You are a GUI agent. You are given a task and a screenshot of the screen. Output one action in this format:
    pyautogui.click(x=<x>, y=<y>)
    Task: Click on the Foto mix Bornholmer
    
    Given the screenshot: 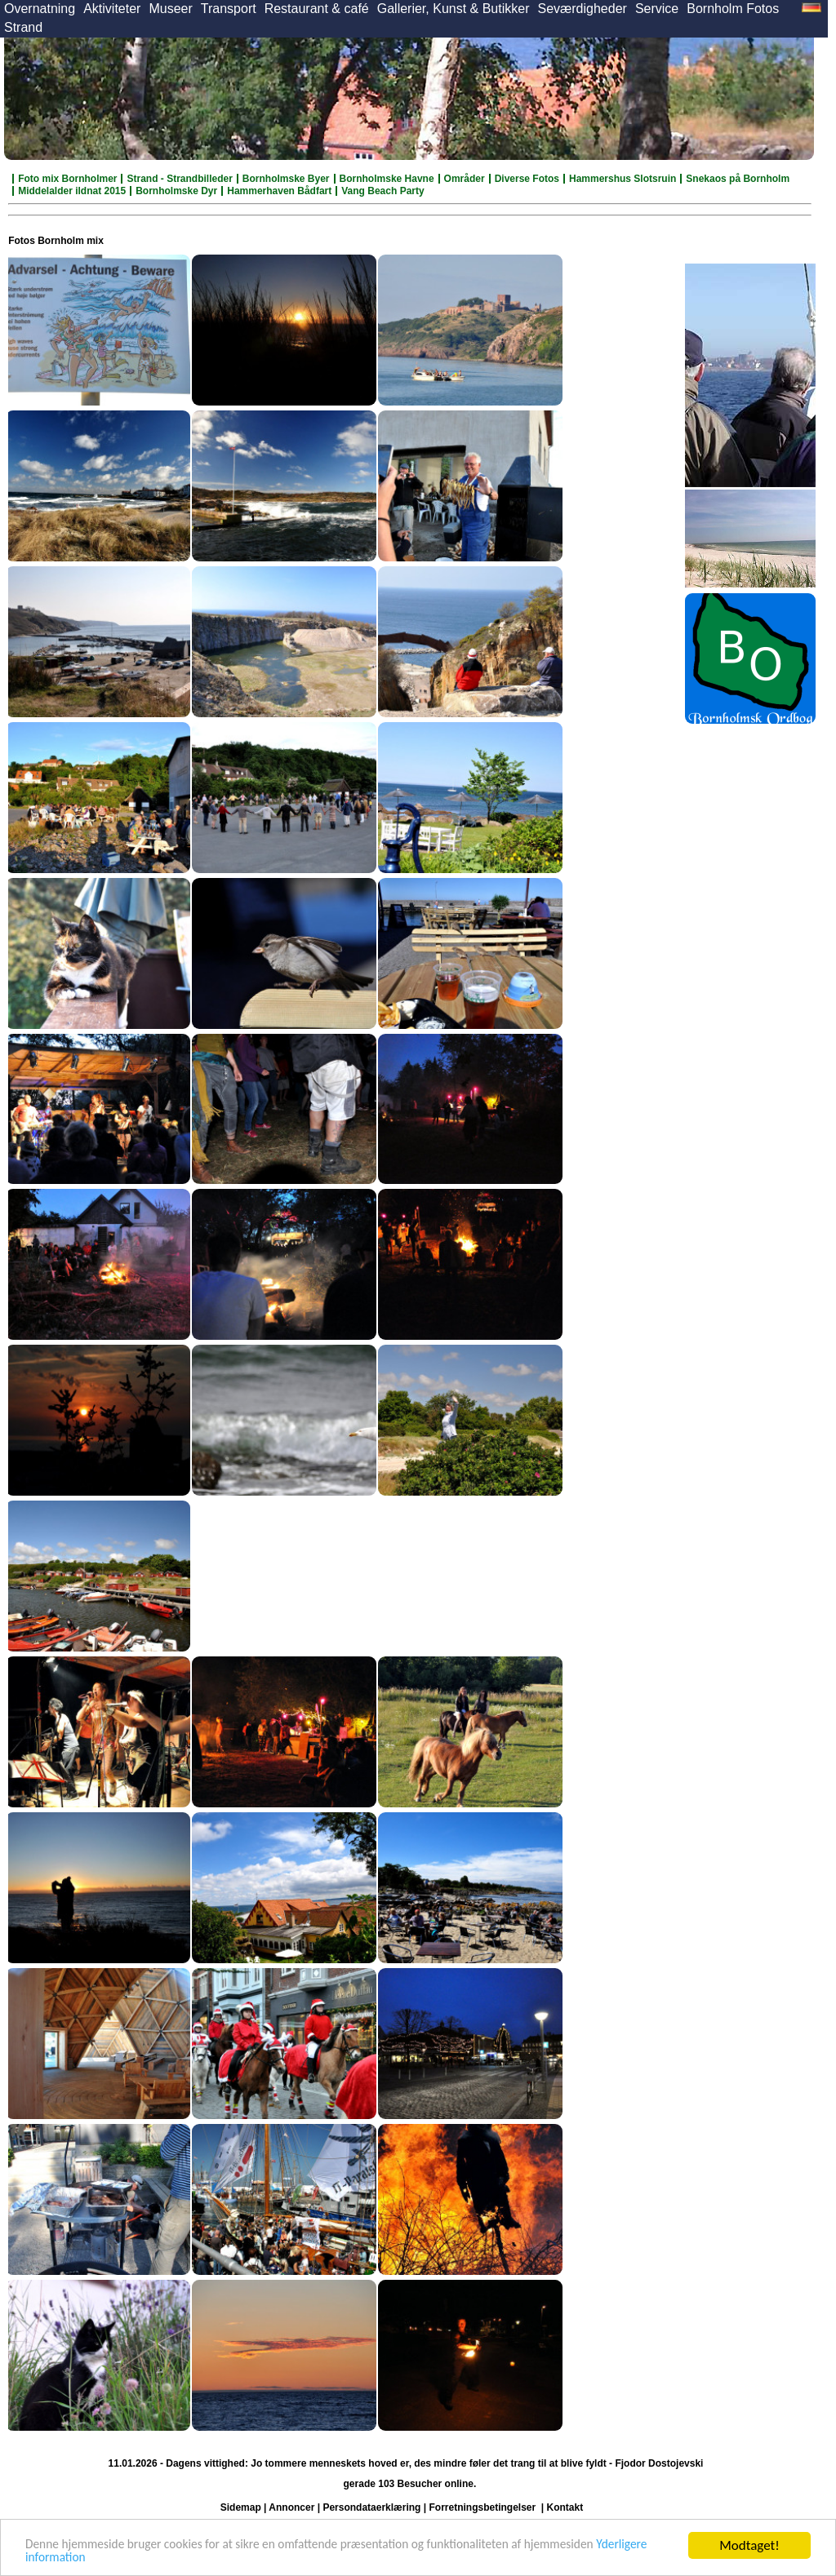 What is the action you would take?
    pyautogui.click(x=67, y=179)
    